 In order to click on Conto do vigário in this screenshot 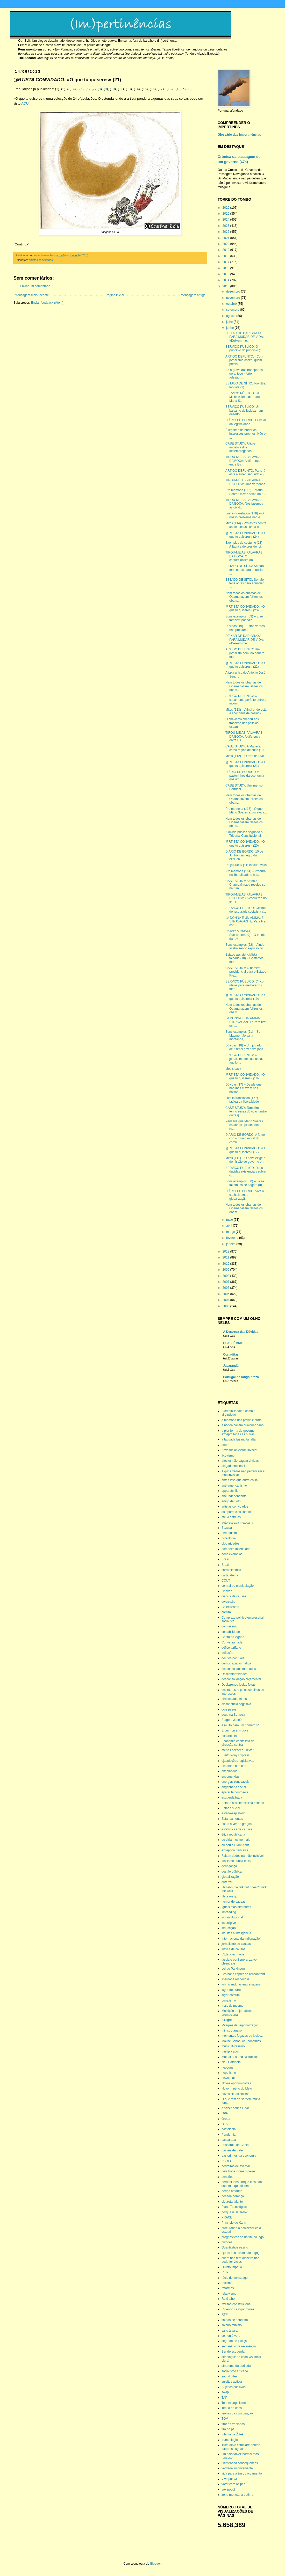, I will do `click(233, 1637)`.